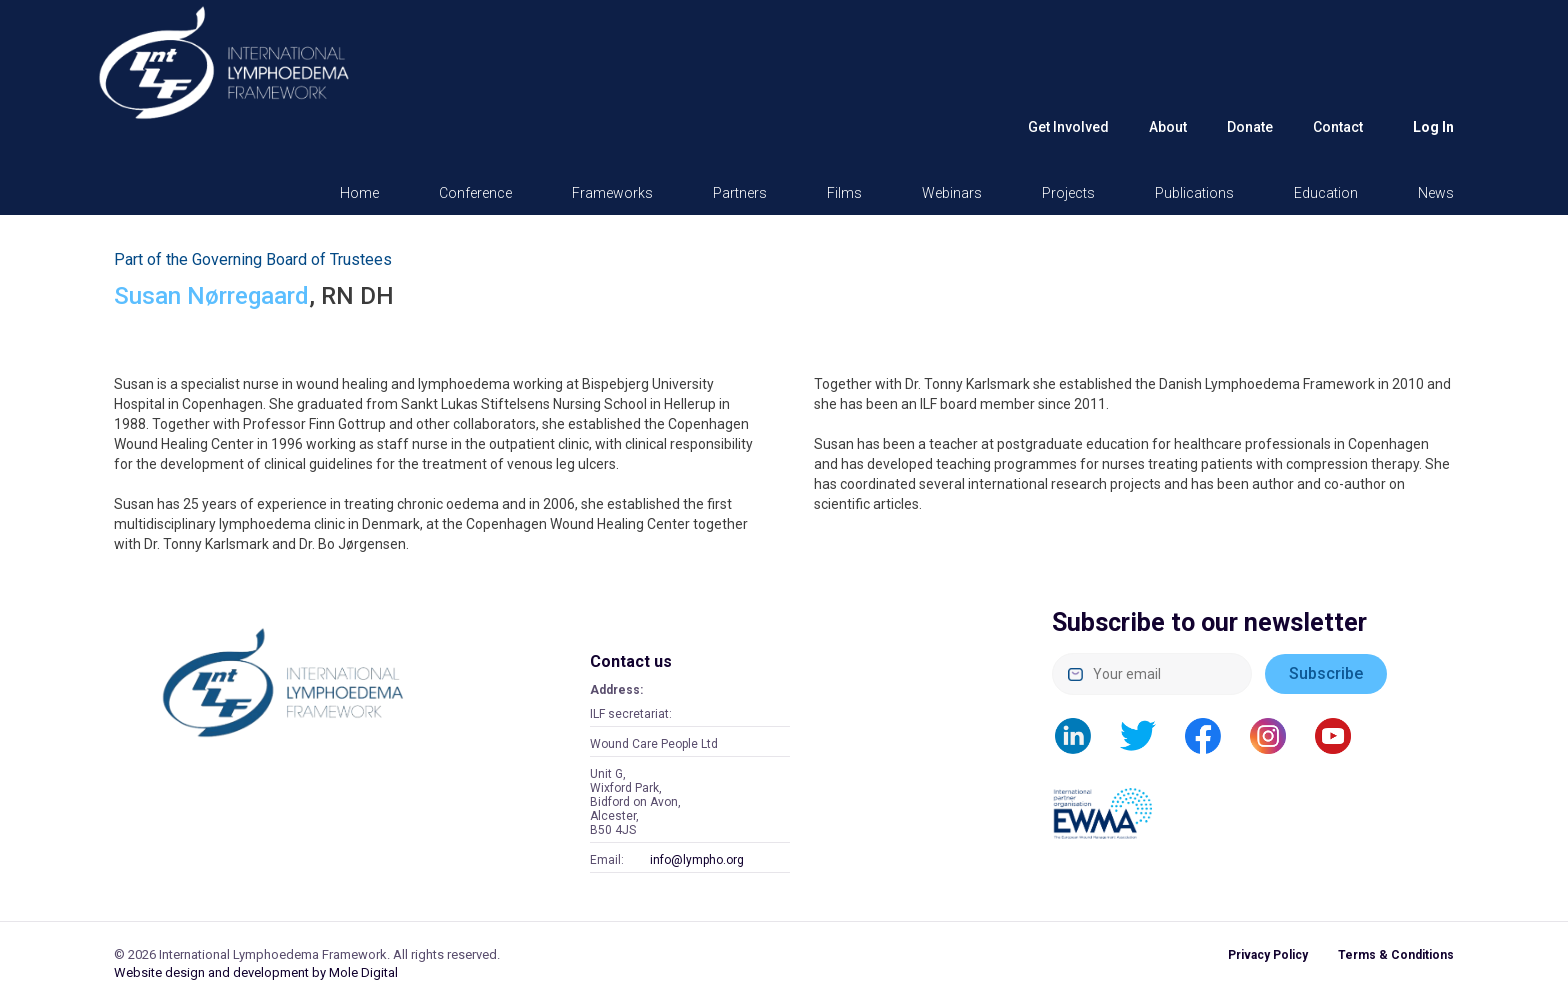 Image resolution: width=1568 pixels, height=1006 pixels. Describe the element at coordinates (475, 193) in the screenshot. I see `Conference` at that location.